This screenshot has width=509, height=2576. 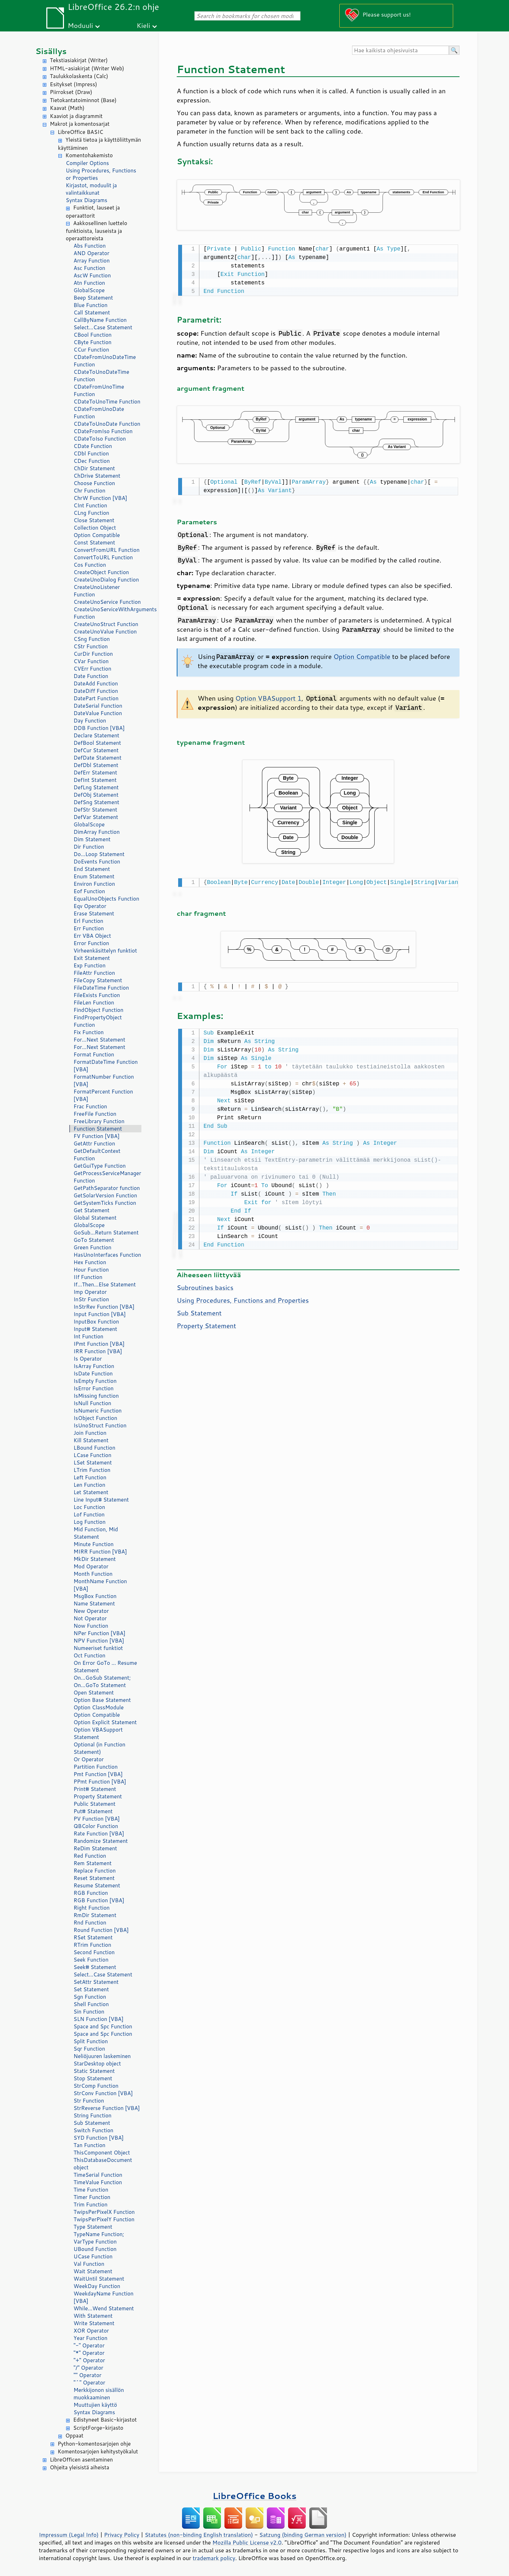 I want to click on CVar Function, so click(x=91, y=661).